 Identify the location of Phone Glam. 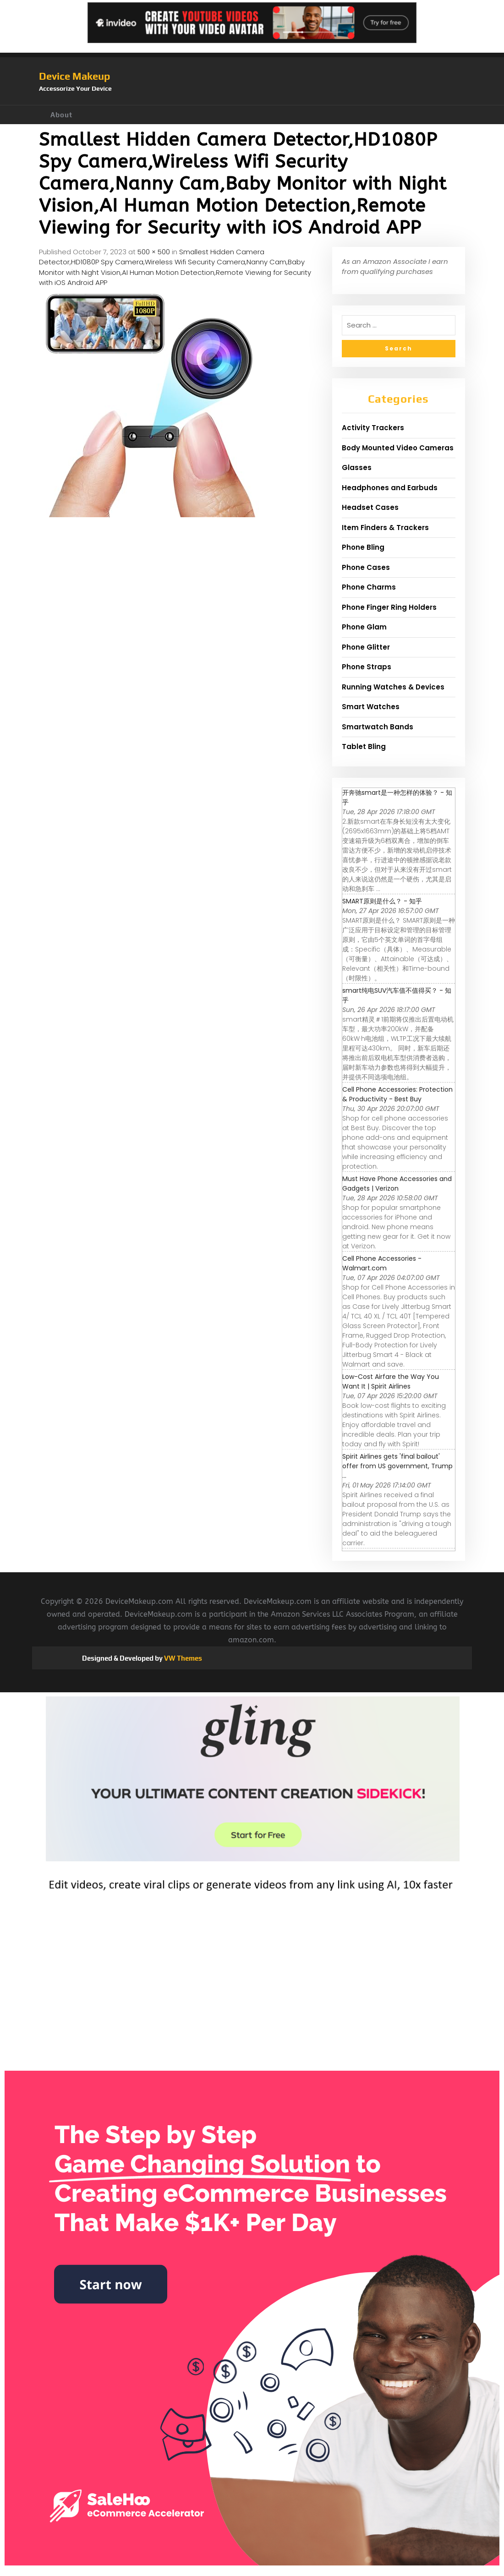
(364, 627).